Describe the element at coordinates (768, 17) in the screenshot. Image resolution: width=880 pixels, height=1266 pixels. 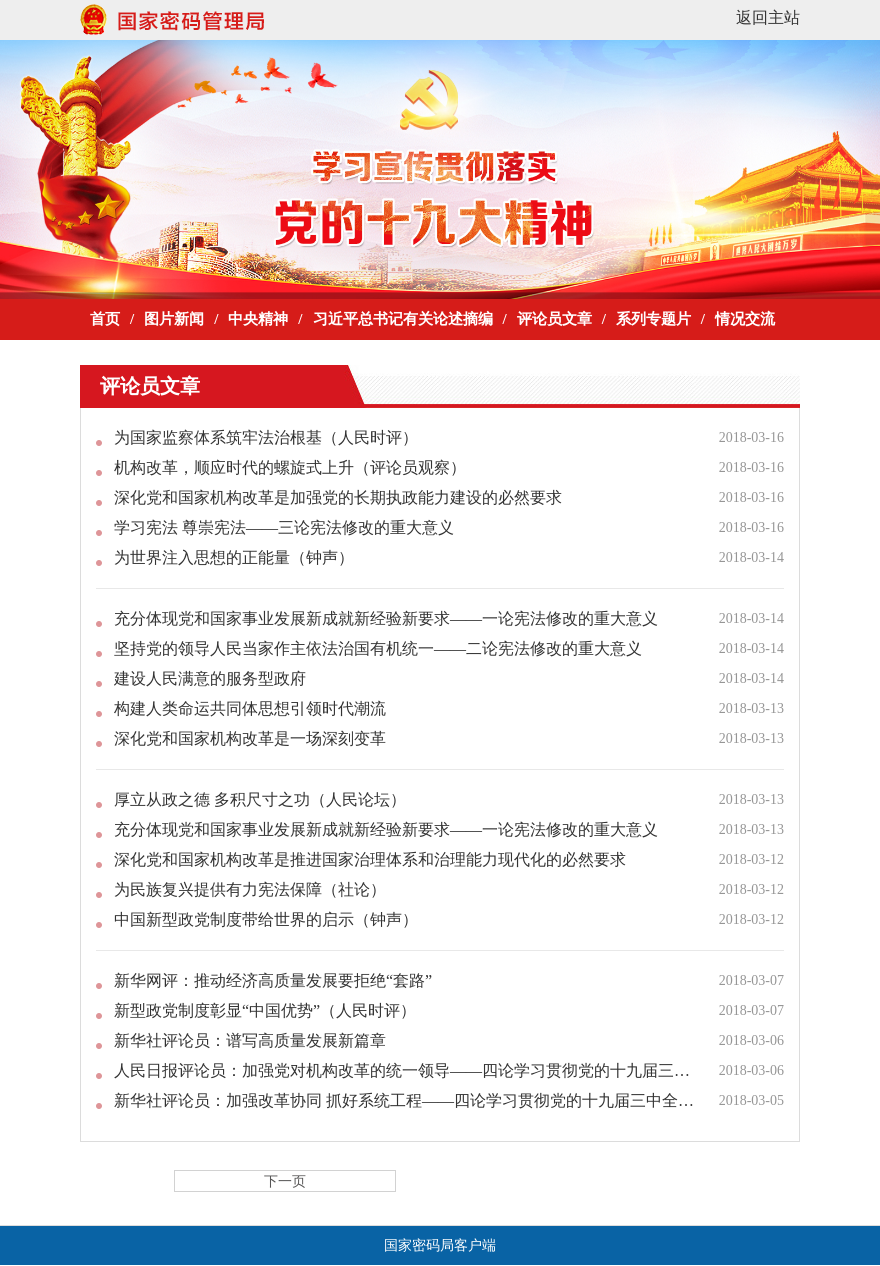
I see `返回主站` at that location.